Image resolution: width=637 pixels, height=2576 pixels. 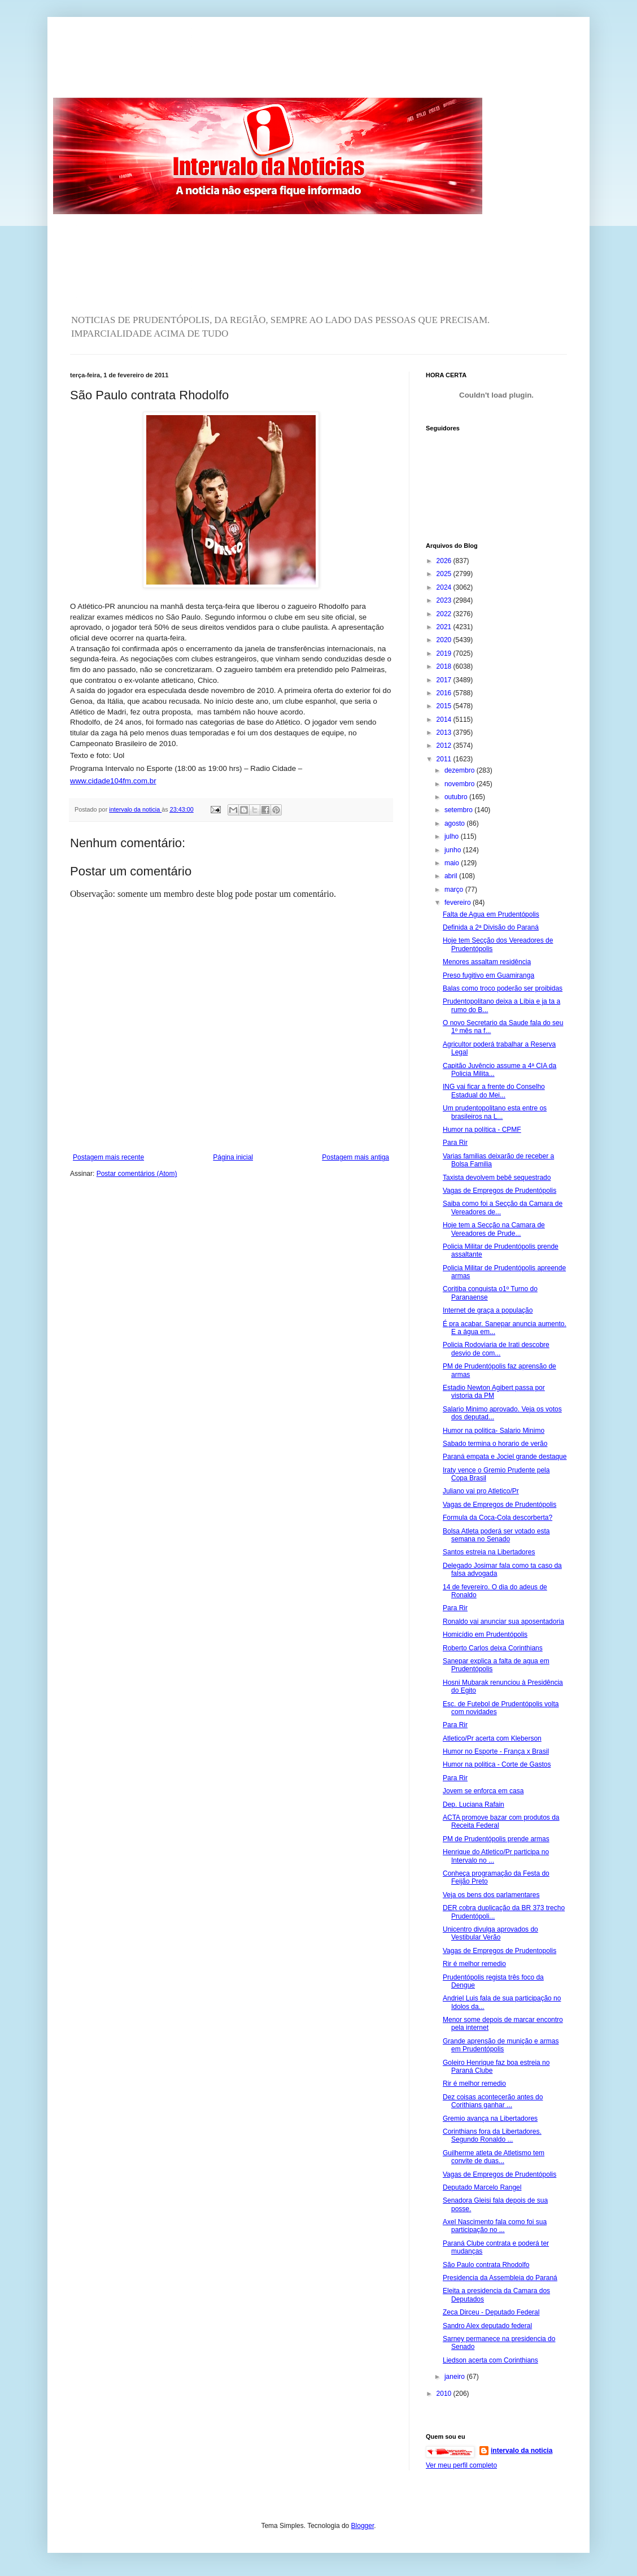 What do you see at coordinates (500, 2278) in the screenshot?
I see `Presidencia da Assembleia do Paraná` at bounding box center [500, 2278].